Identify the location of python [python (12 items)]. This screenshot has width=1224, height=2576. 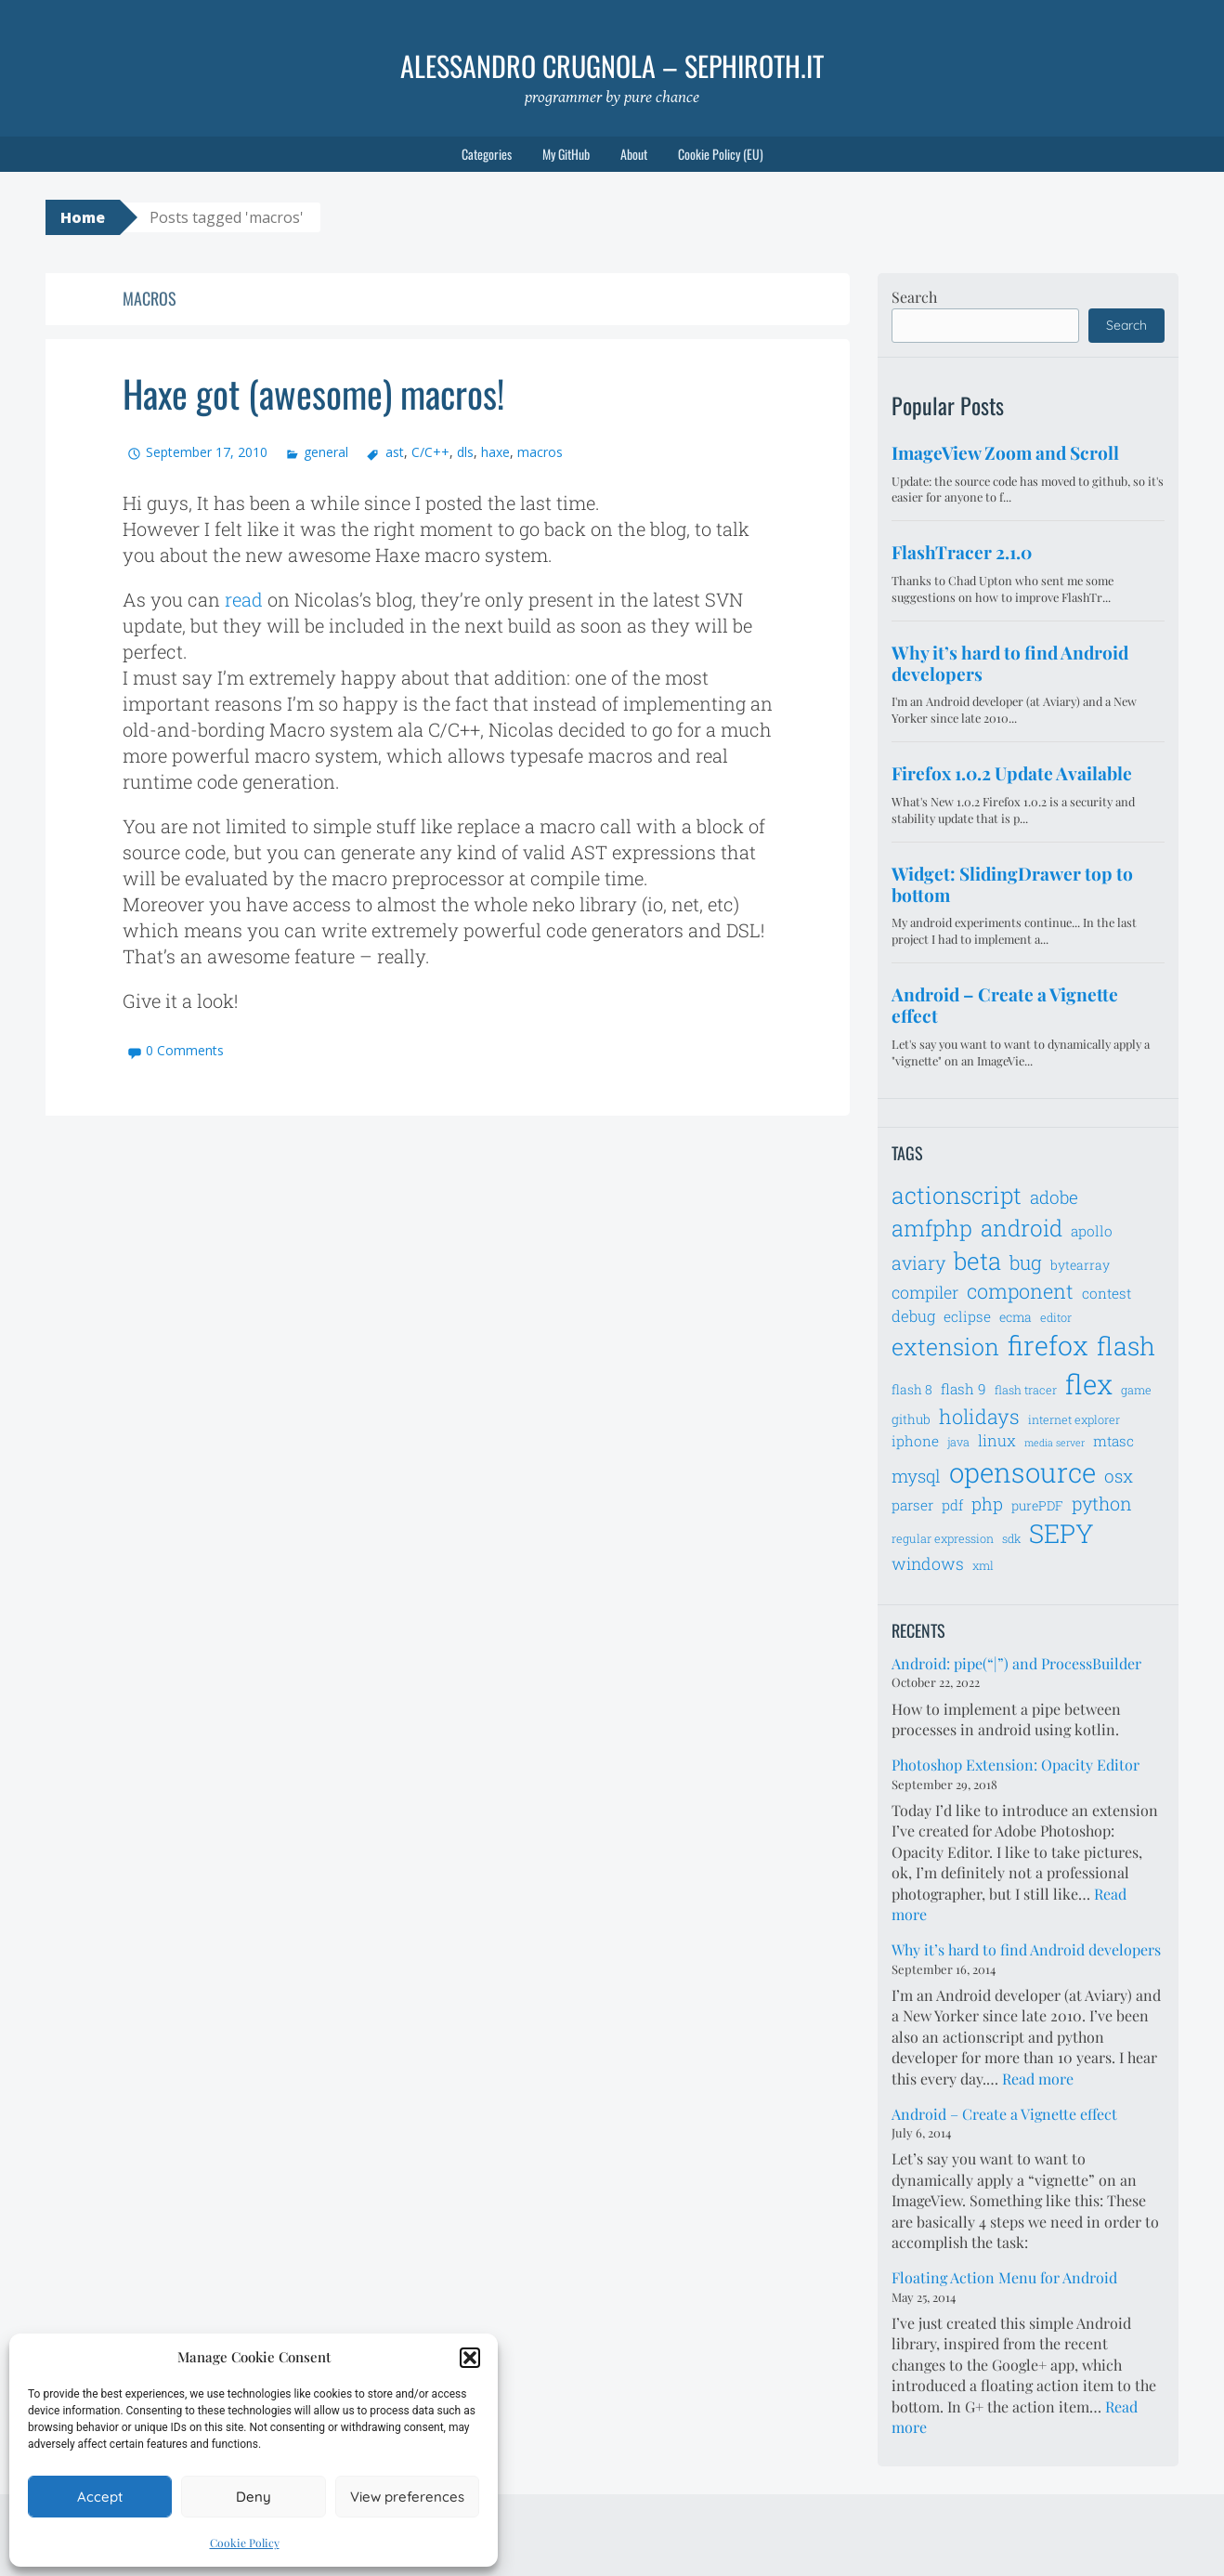
(1102, 1503).